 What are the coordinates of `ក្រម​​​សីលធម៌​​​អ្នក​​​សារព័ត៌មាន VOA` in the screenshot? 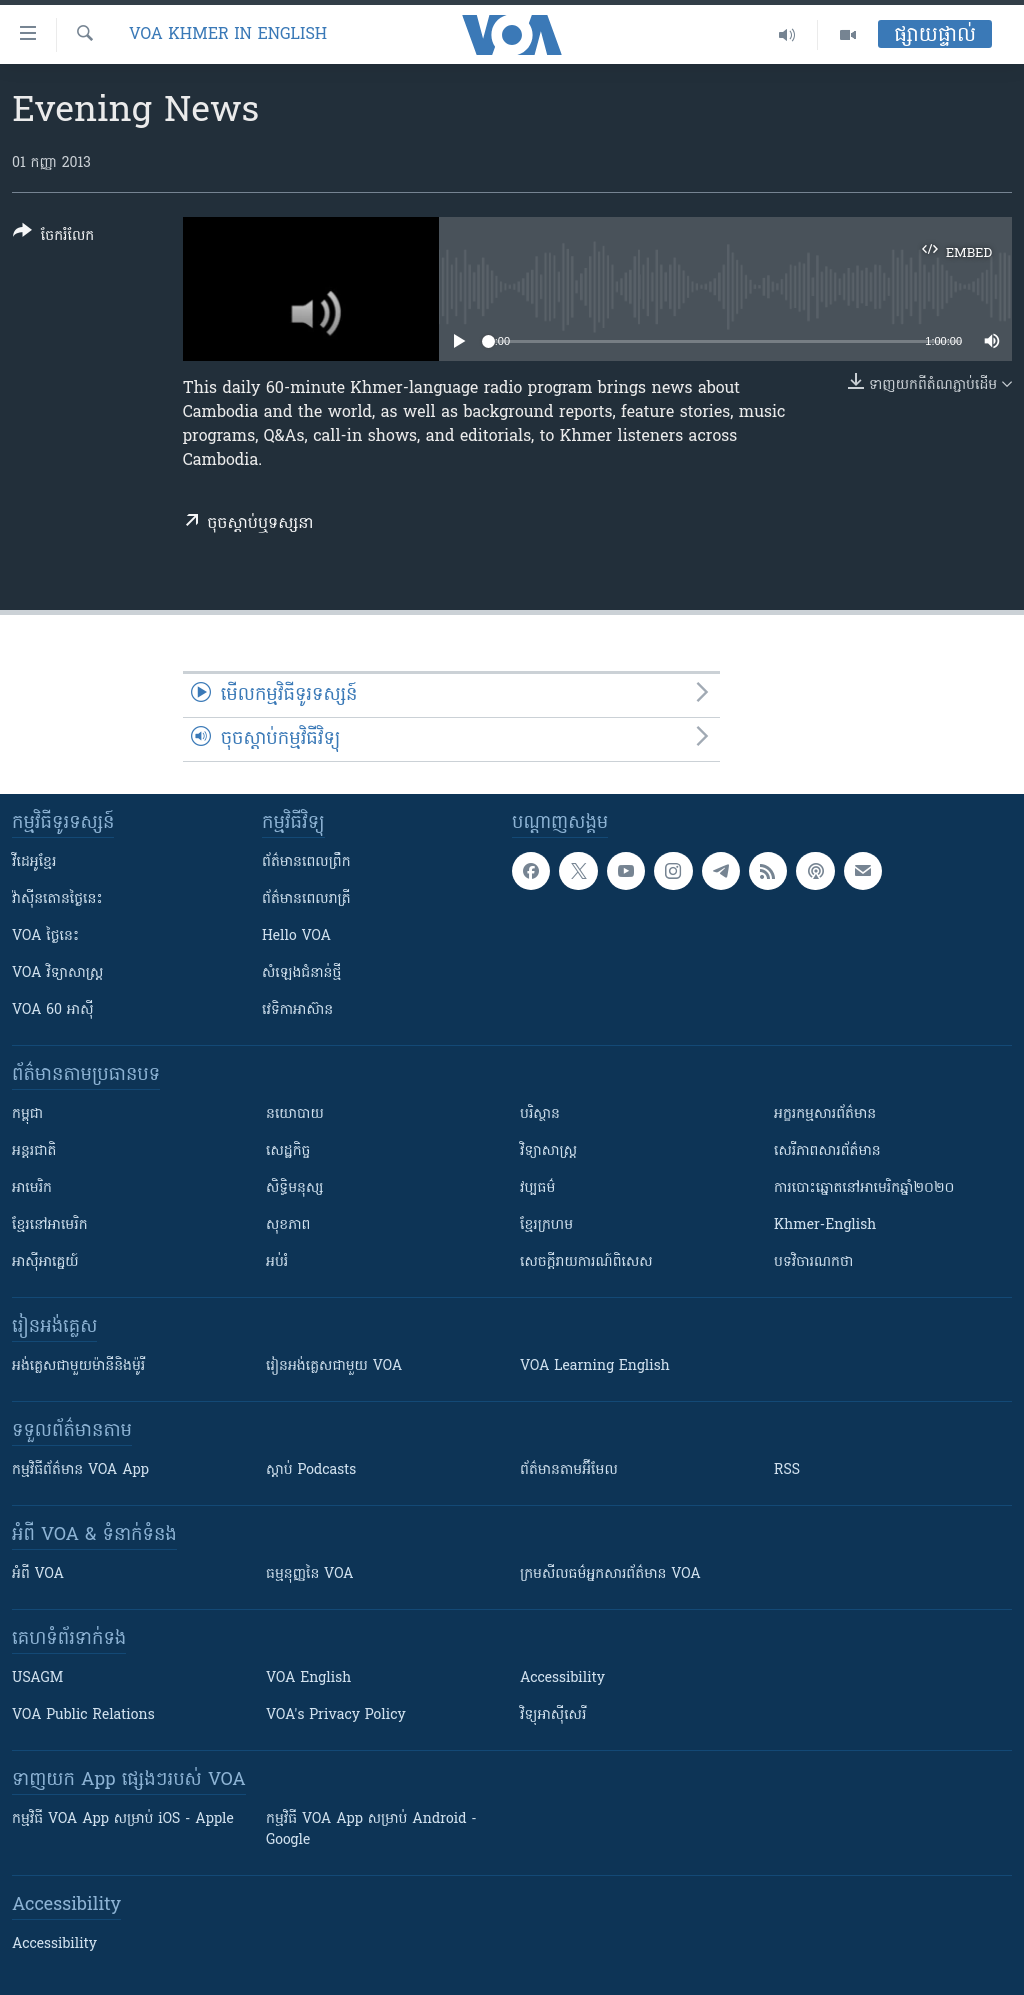 It's located at (610, 1574).